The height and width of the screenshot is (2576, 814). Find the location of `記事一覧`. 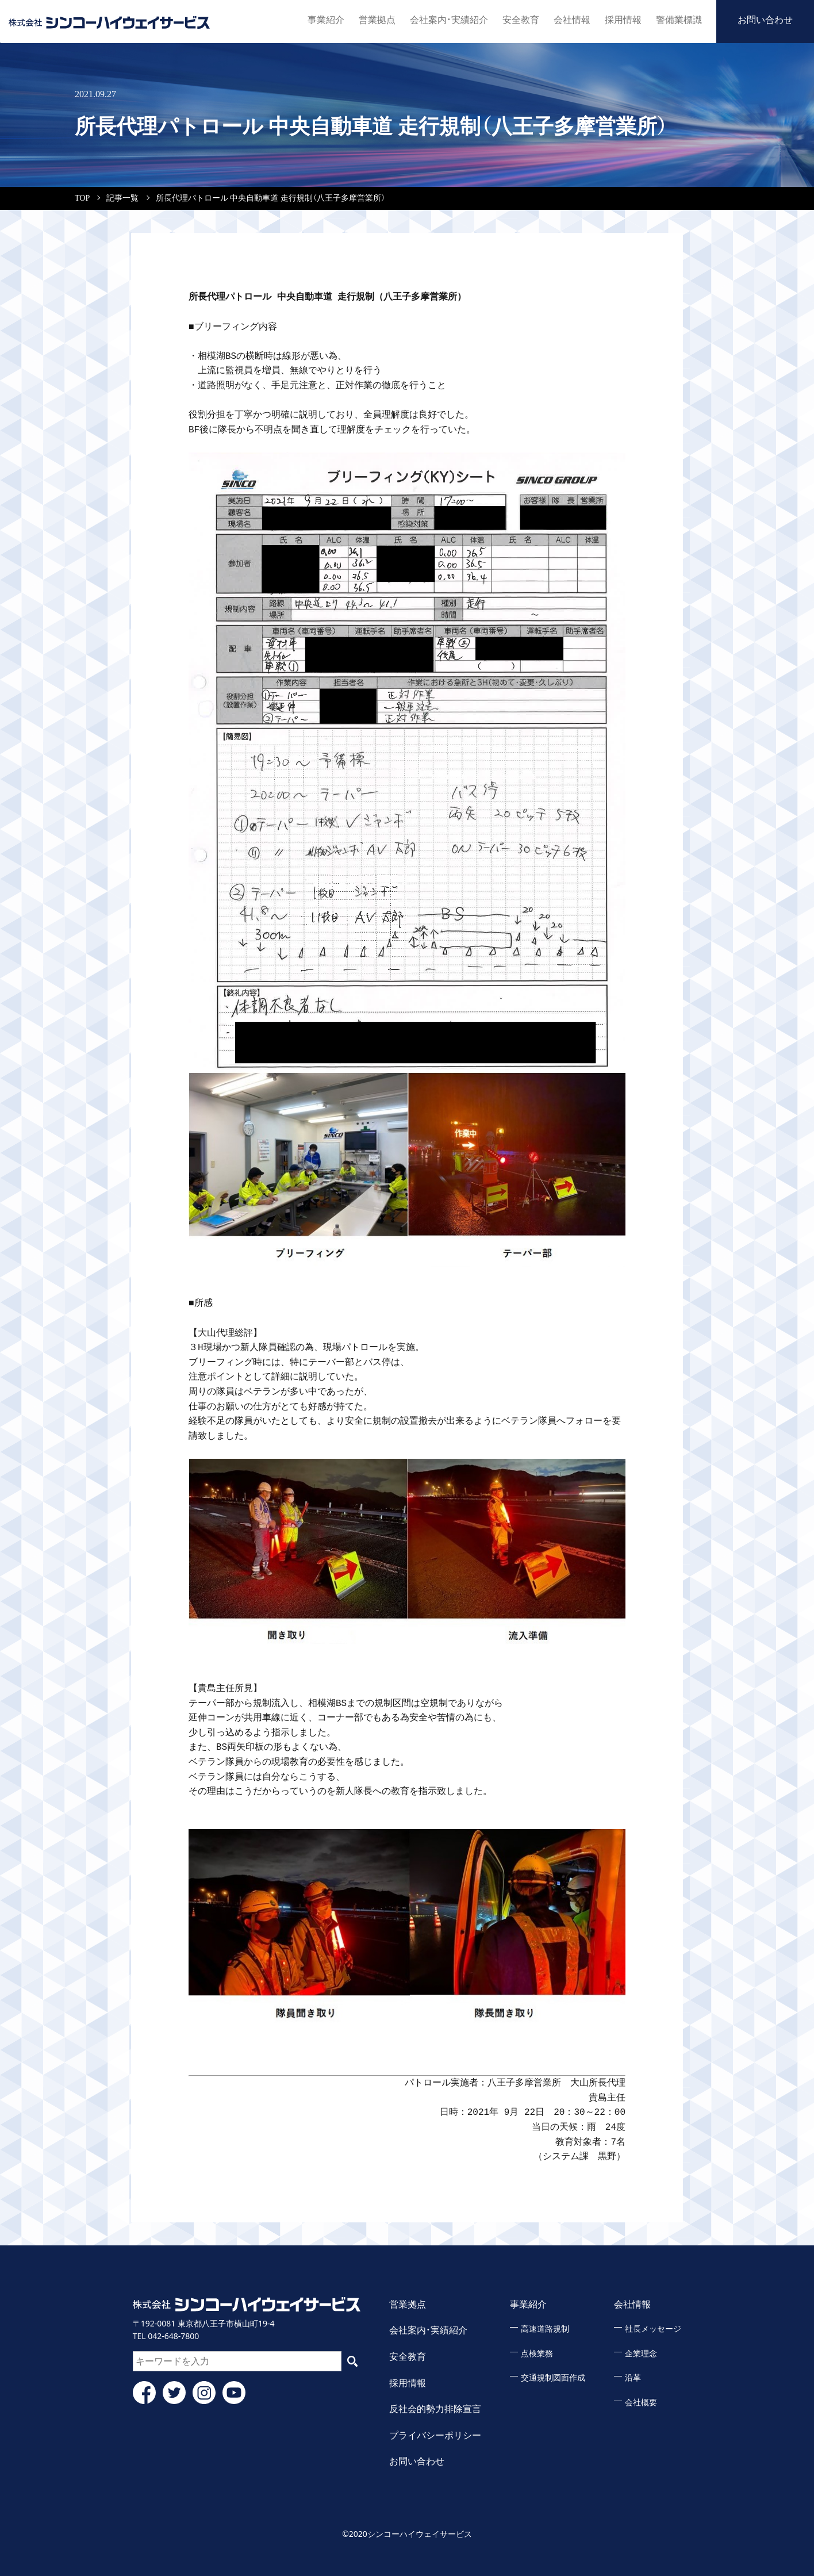

記事一覧 is located at coordinates (122, 198).